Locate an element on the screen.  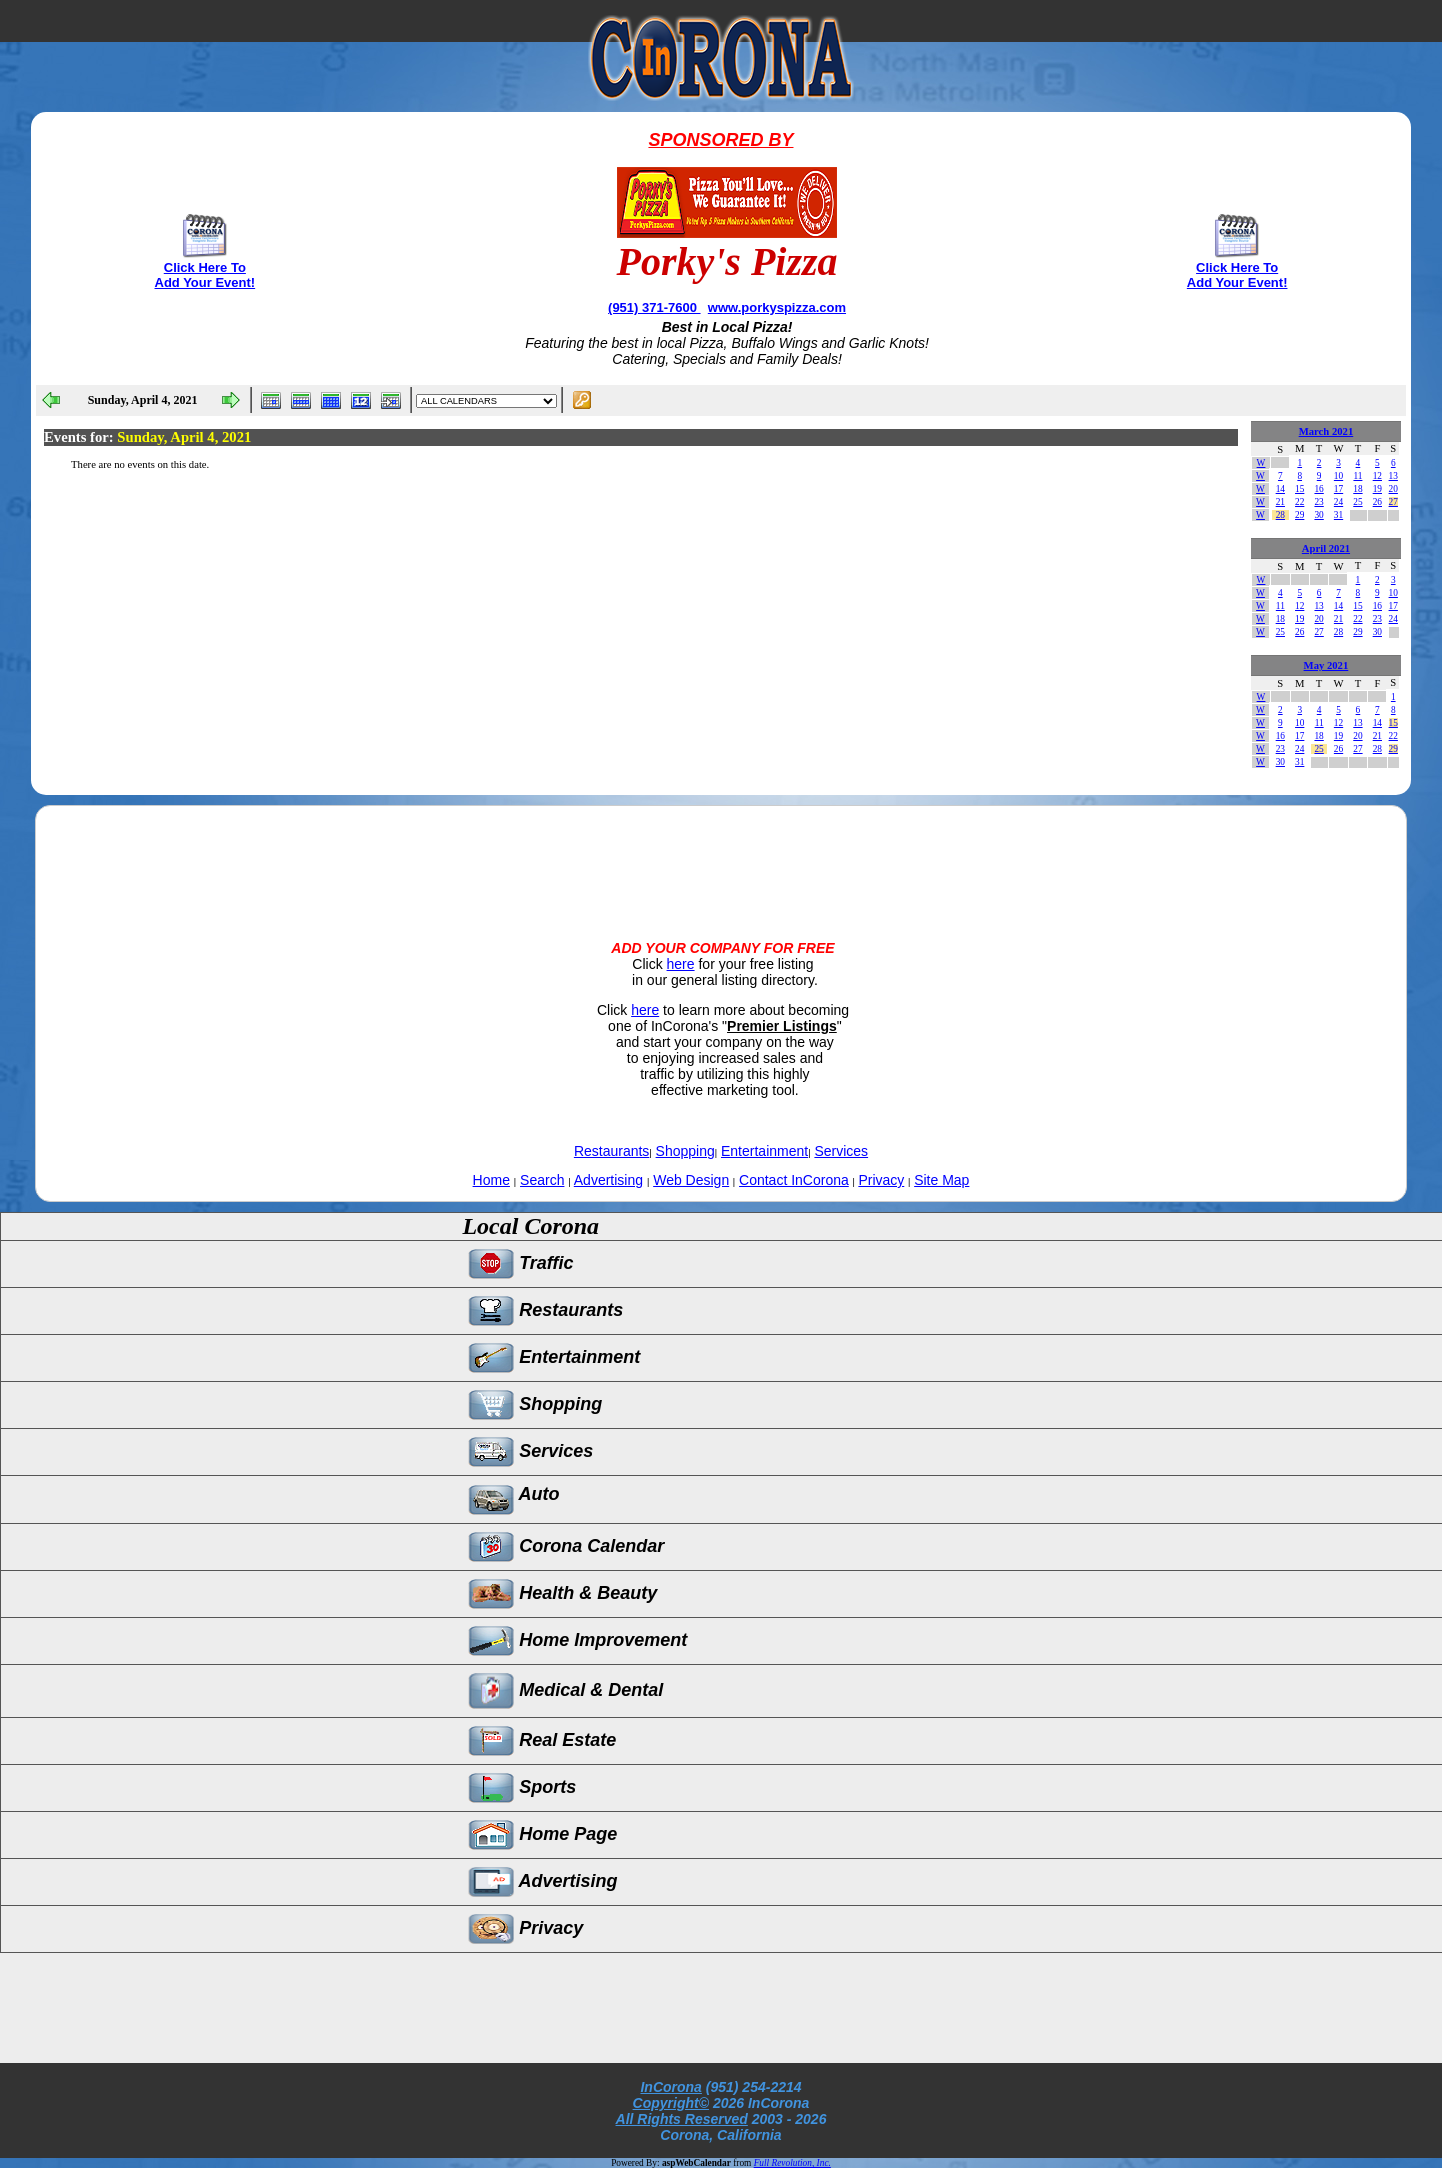
24 is located at coordinates (1338, 502).